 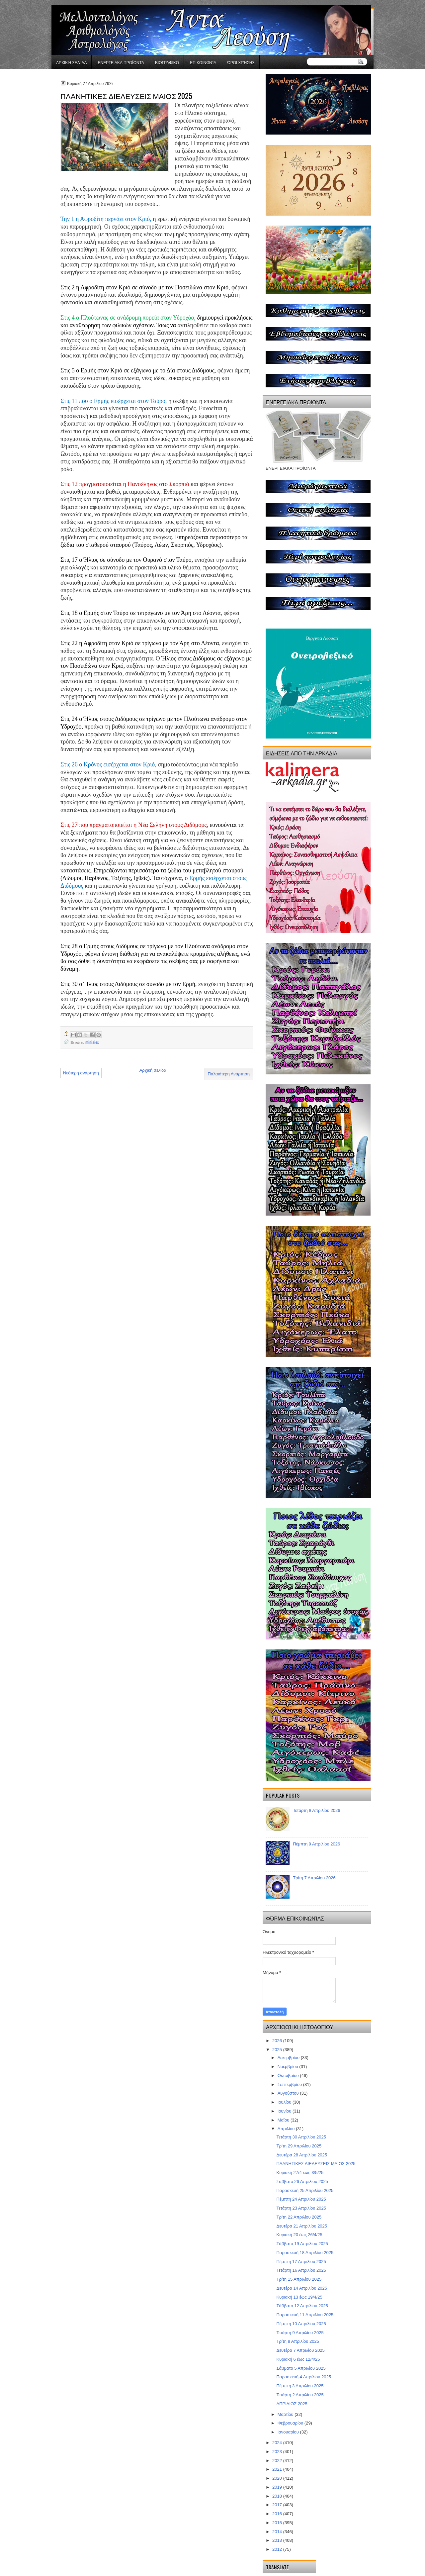 What do you see at coordinates (302, 2305) in the screenshot?
I see `Σάββατο 12 Απριλίου 2025` at bounding box center [302, 2305].